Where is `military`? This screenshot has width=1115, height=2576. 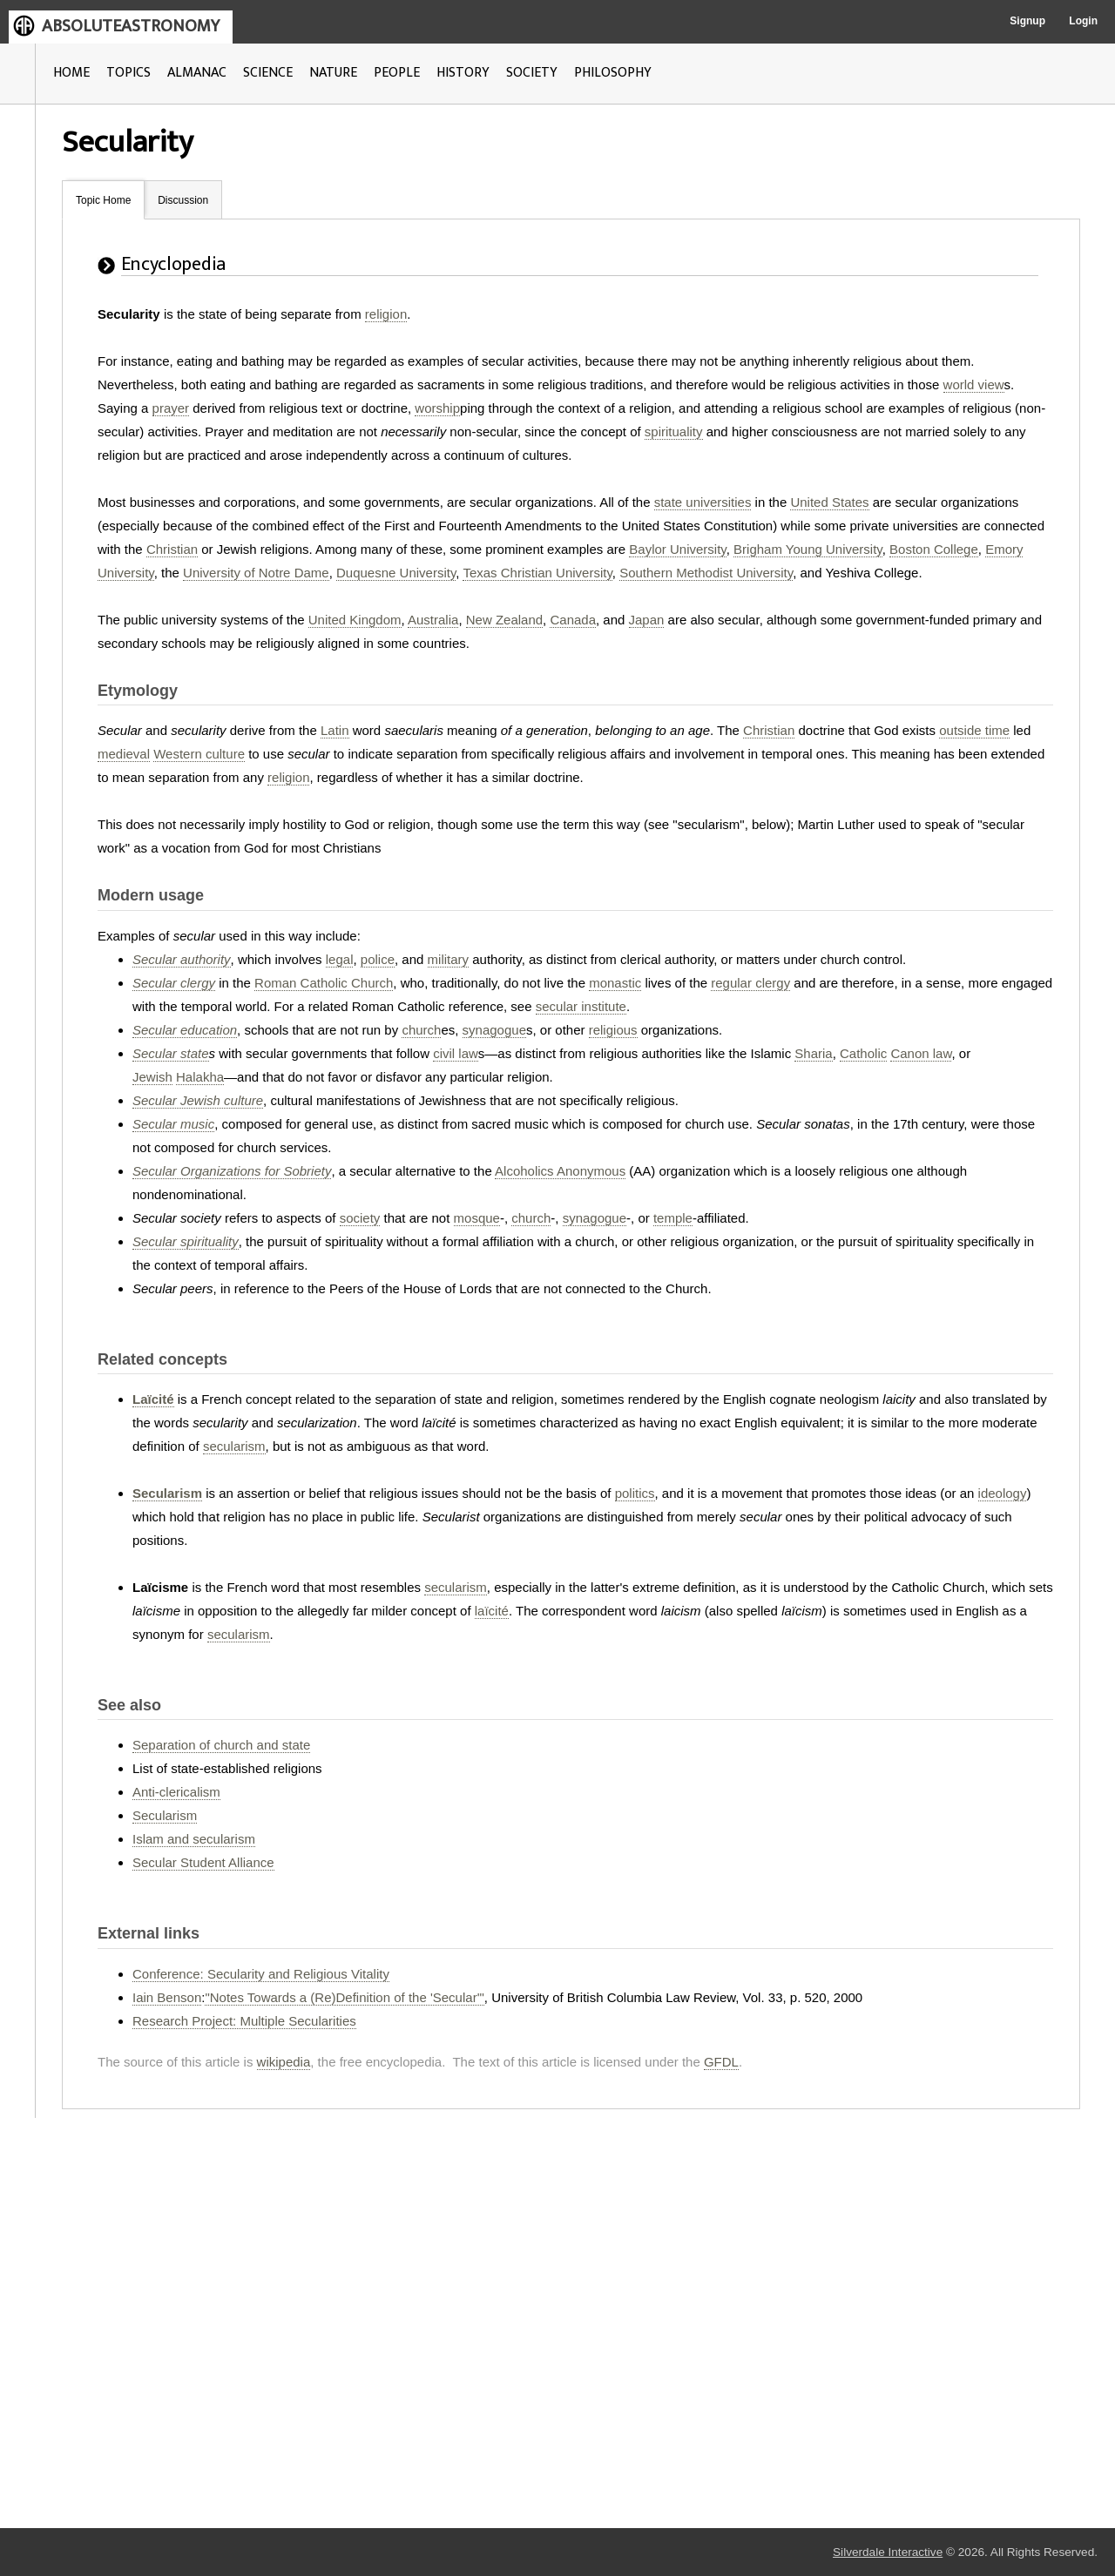 military is located at coordinates (449, 959).